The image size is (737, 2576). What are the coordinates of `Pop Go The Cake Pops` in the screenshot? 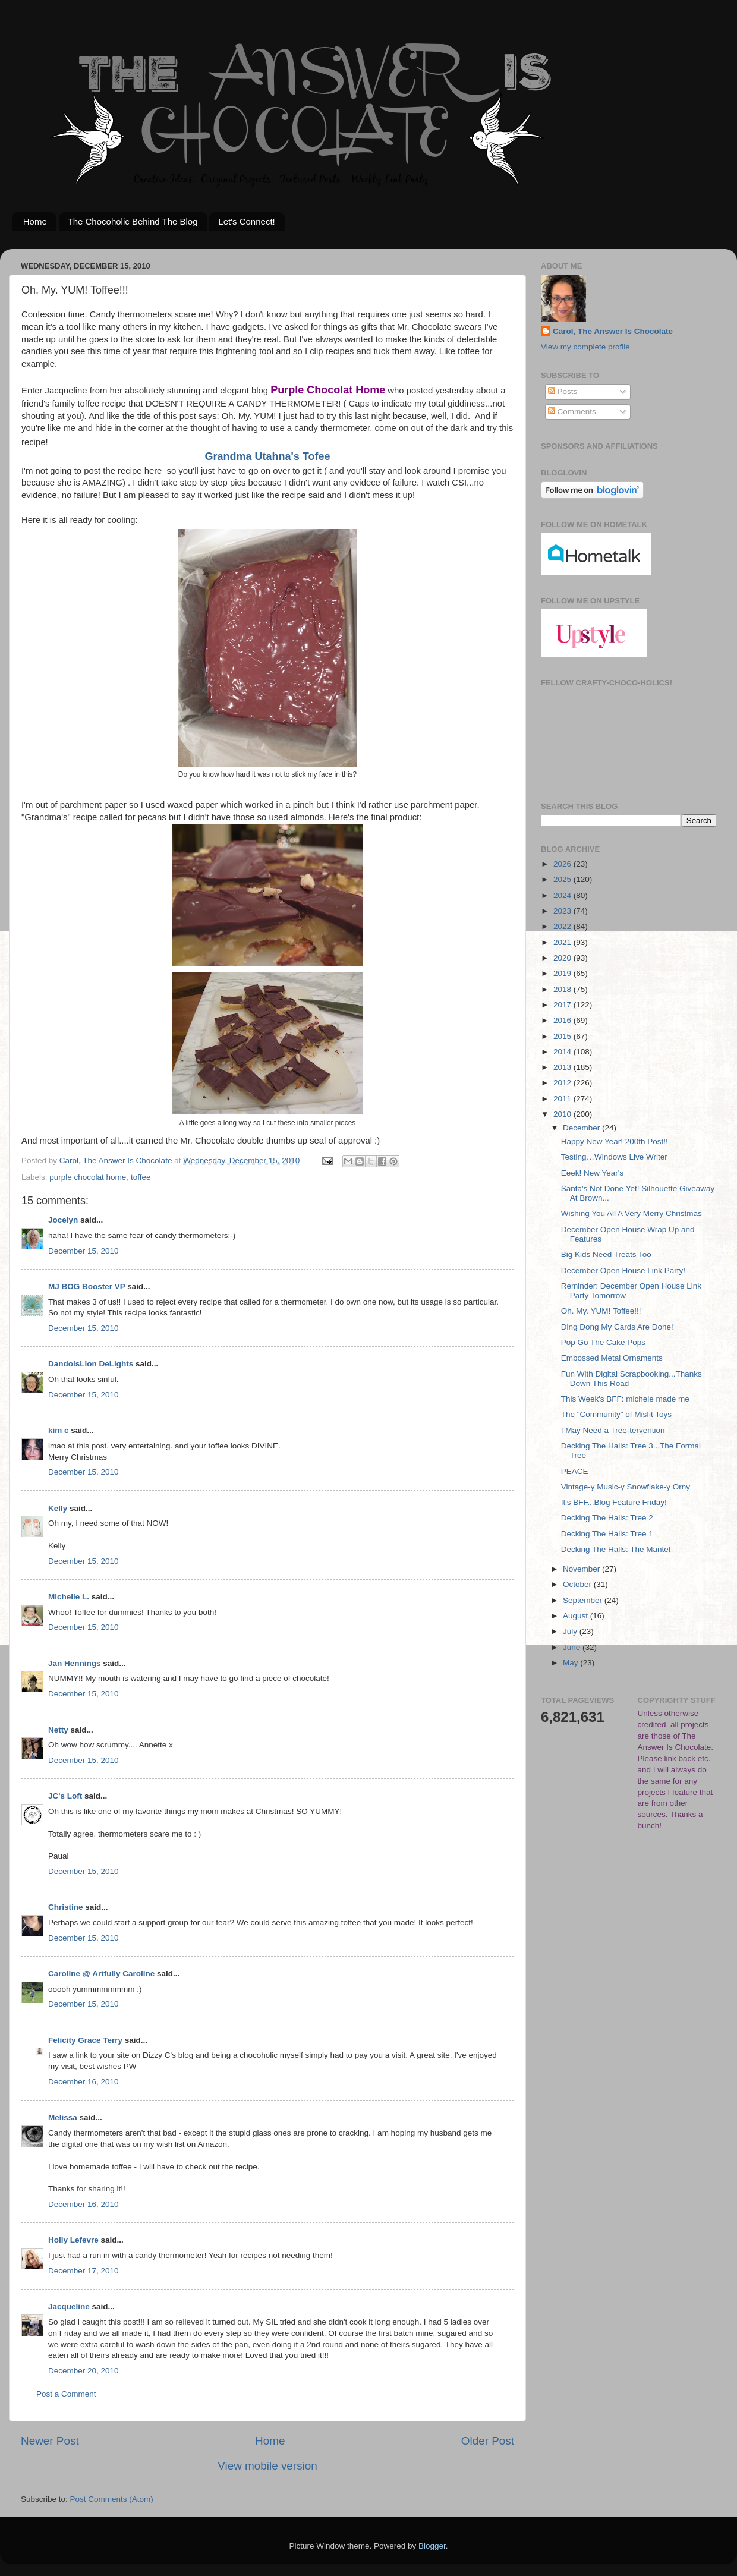 It's located at (603, 1342).